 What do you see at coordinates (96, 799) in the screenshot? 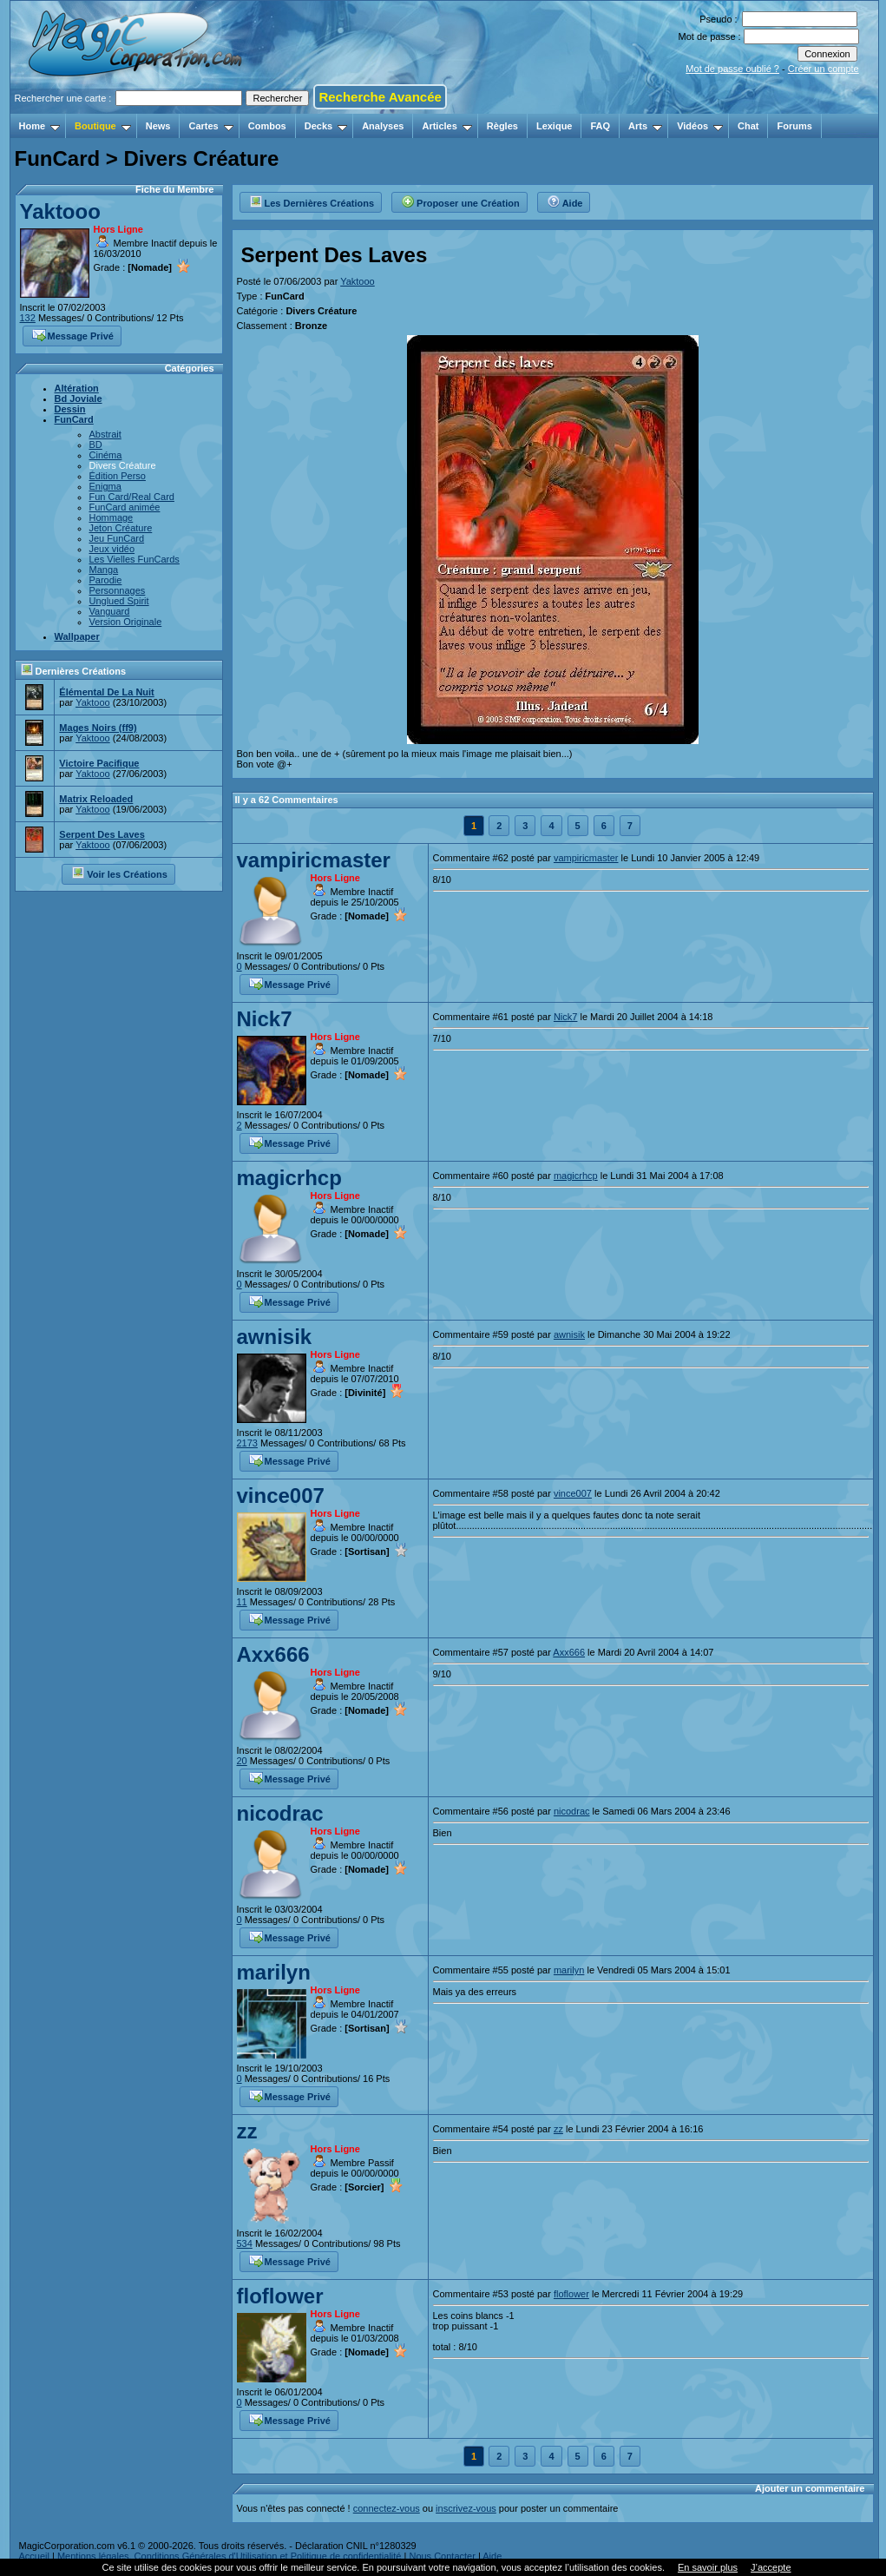
I see `Matrix Reloaded` at bounding box center [96, 799].